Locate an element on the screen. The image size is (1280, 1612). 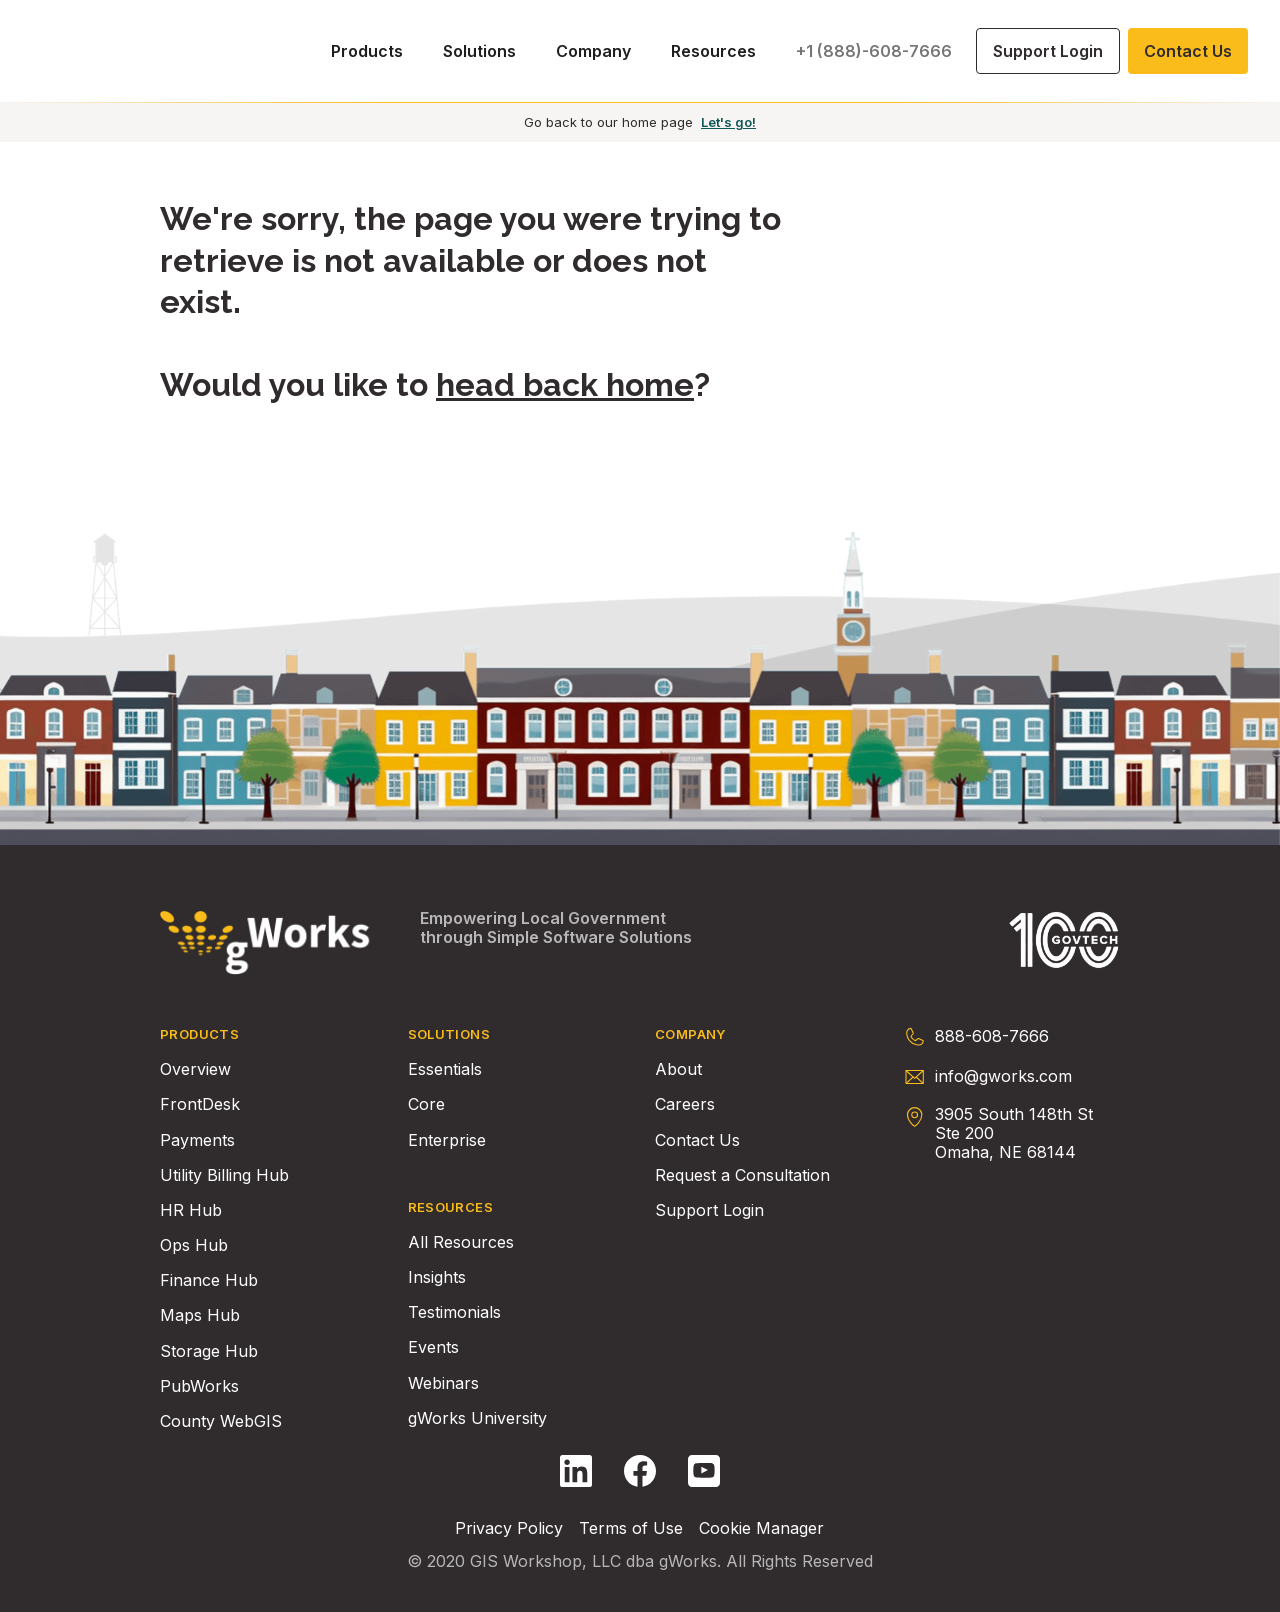
Storage Hub is located at coordinates (209, 1351).